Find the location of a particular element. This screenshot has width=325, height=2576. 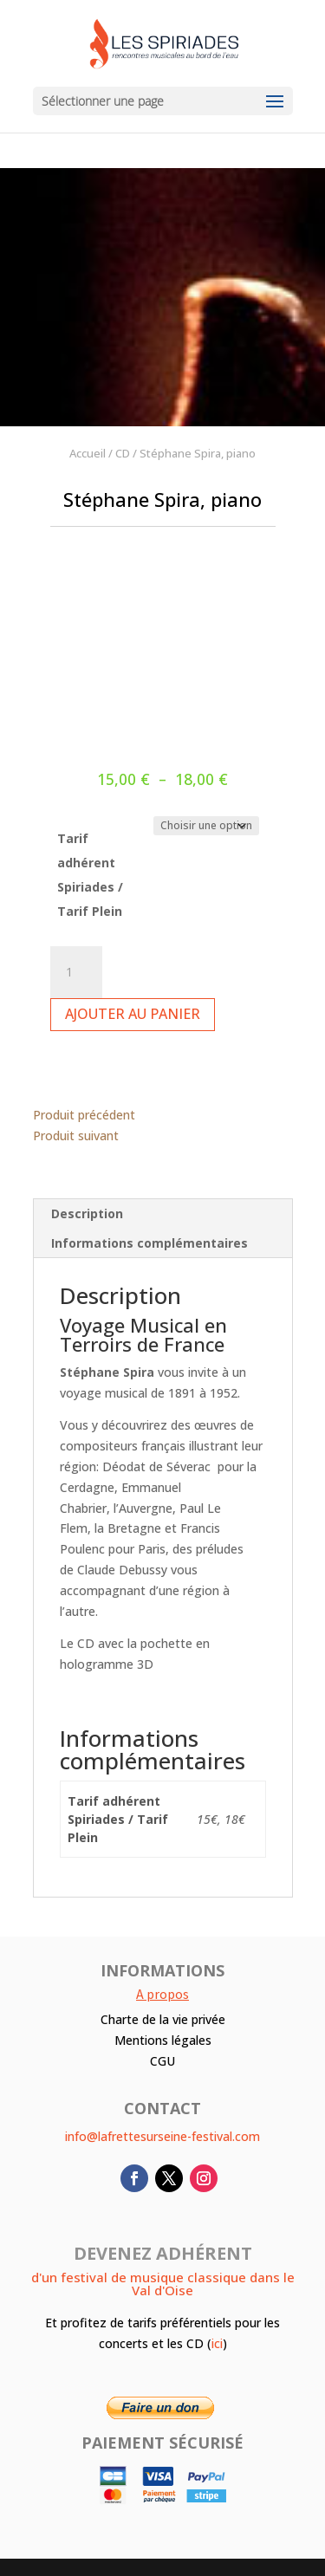

Mentions légales is located at coordinates (162, 2040).